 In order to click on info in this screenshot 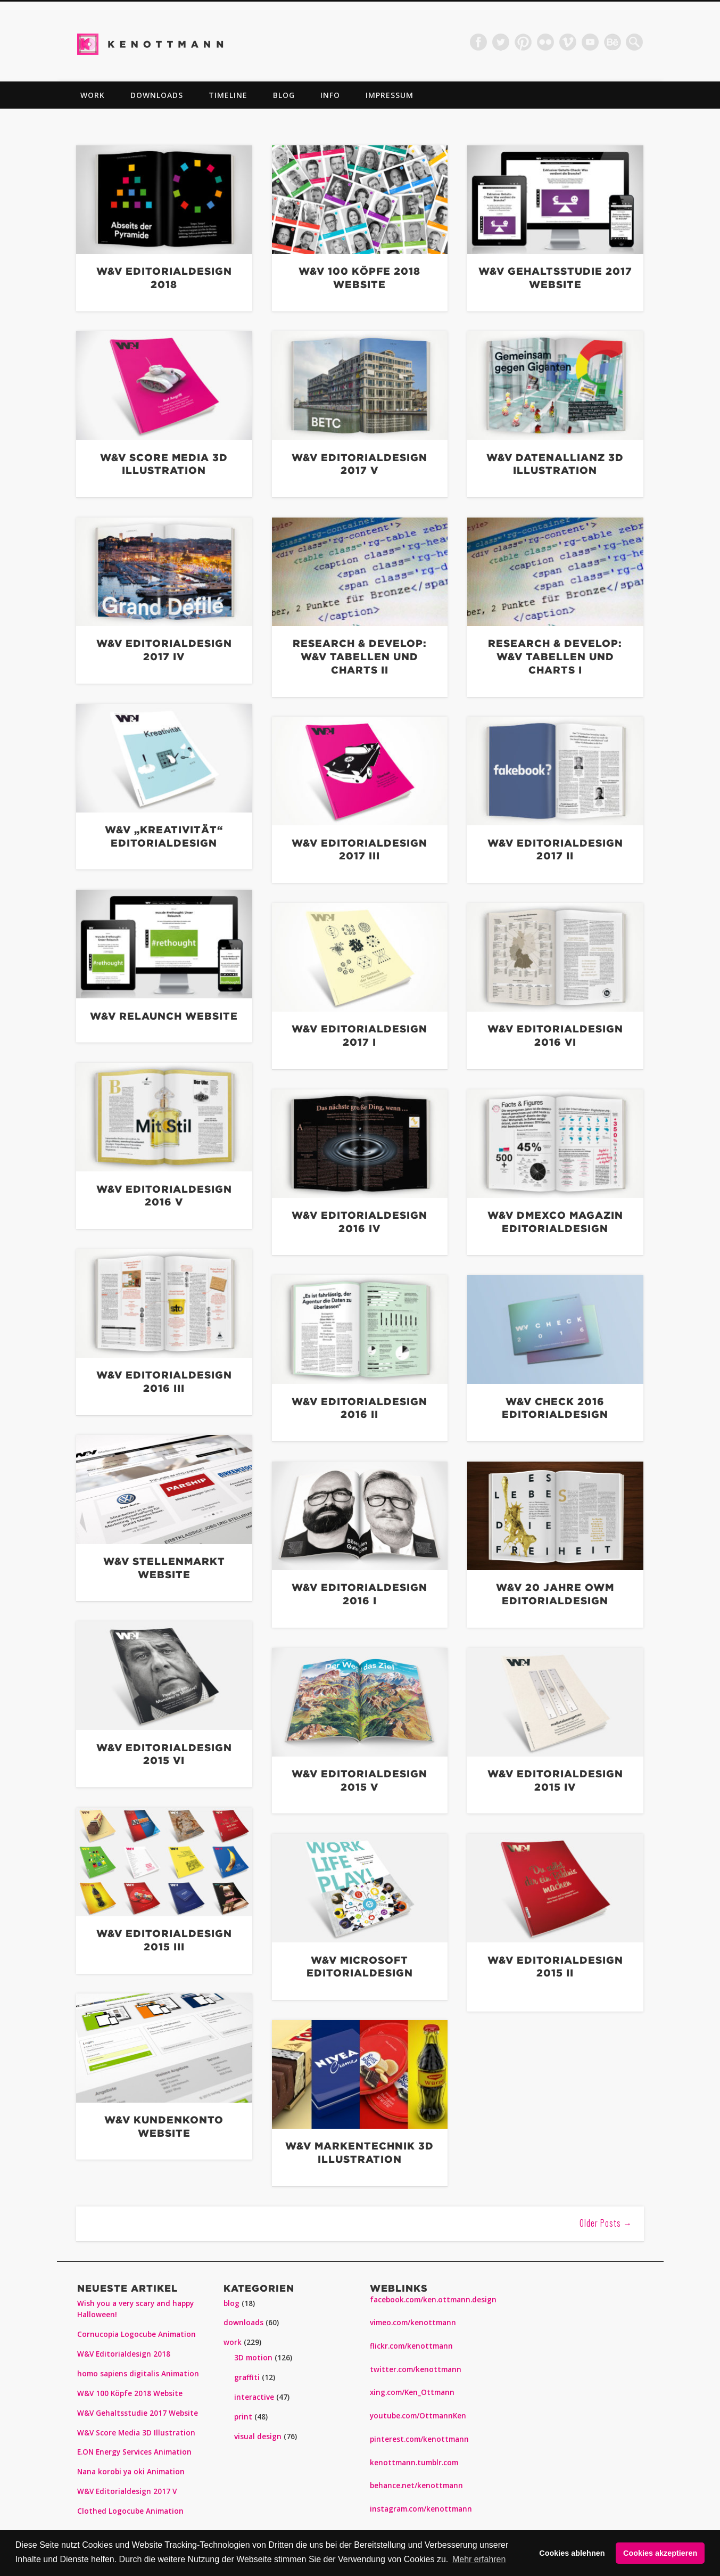, I will do `click(330, 95)`.